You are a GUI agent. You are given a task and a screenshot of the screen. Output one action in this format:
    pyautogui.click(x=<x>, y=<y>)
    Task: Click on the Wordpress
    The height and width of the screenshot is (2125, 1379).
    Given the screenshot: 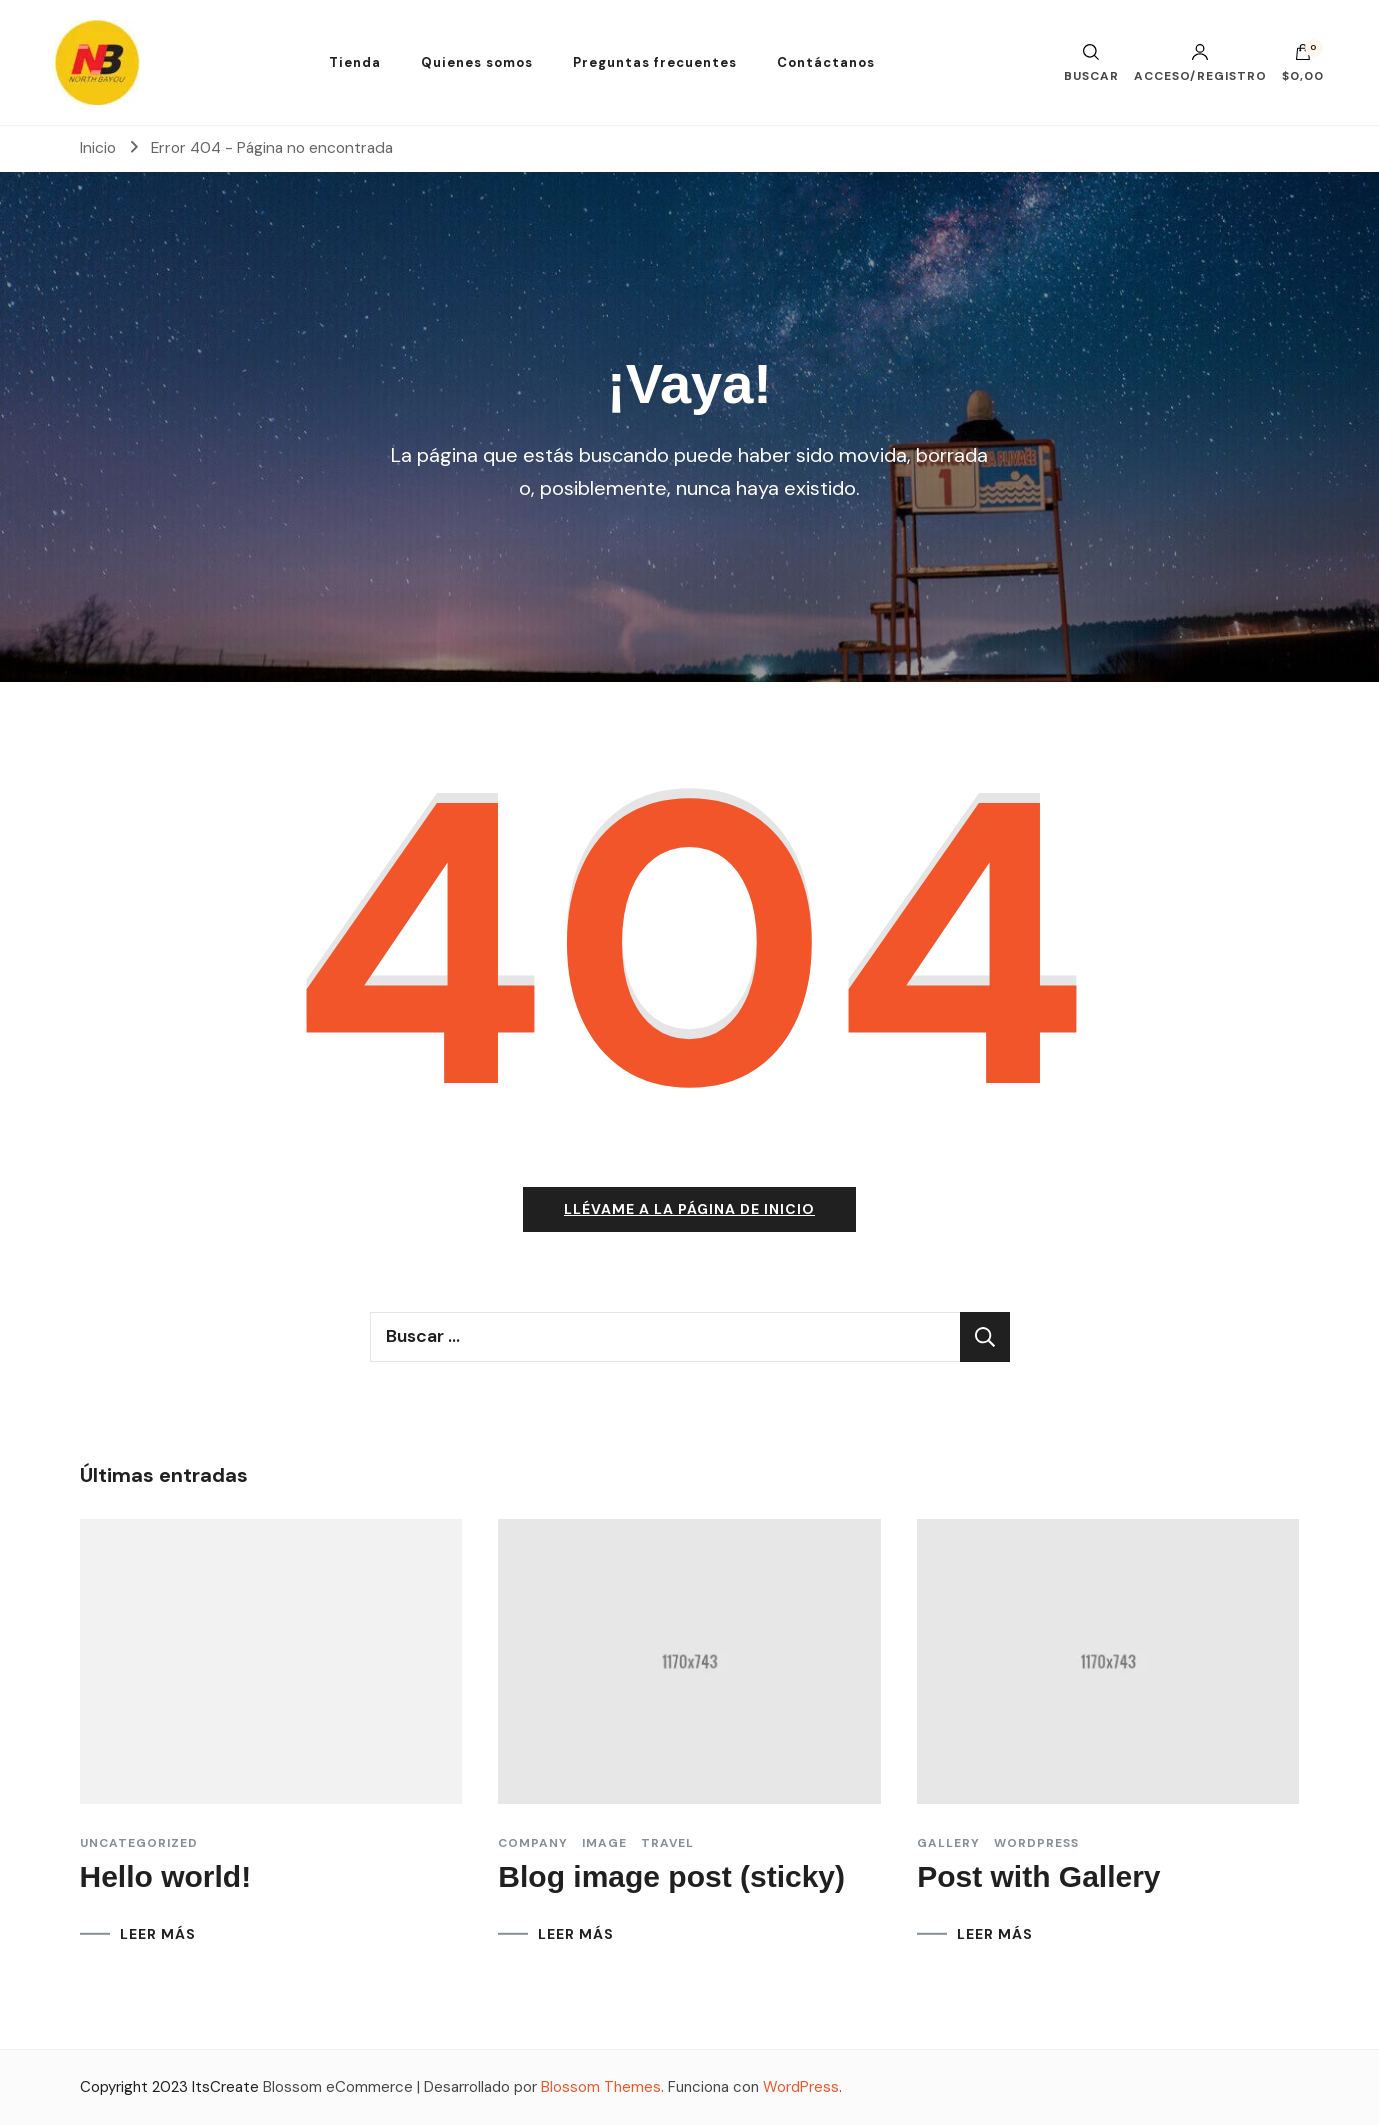 What is the action you would take?
    pyautogui.click(x=1036, y=1843)
    